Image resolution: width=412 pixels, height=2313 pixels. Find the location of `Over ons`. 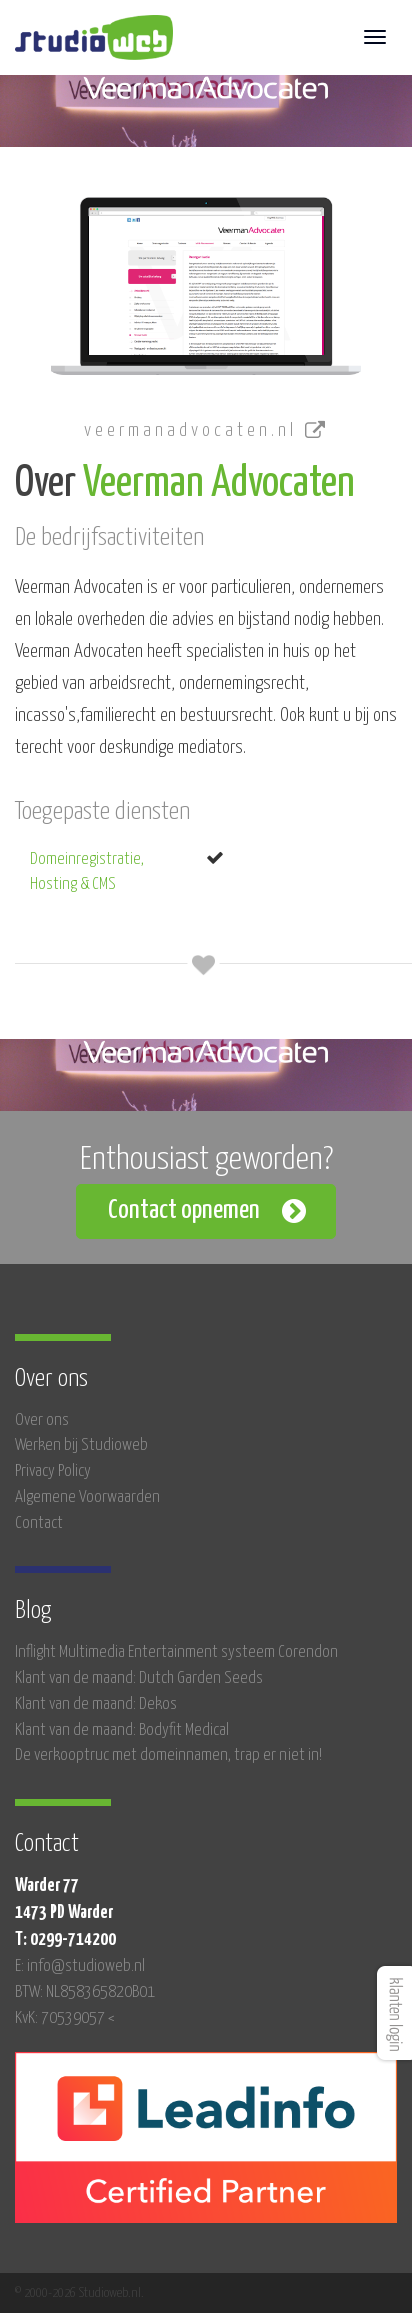

Over ons is located at coordinates (42, 1420).